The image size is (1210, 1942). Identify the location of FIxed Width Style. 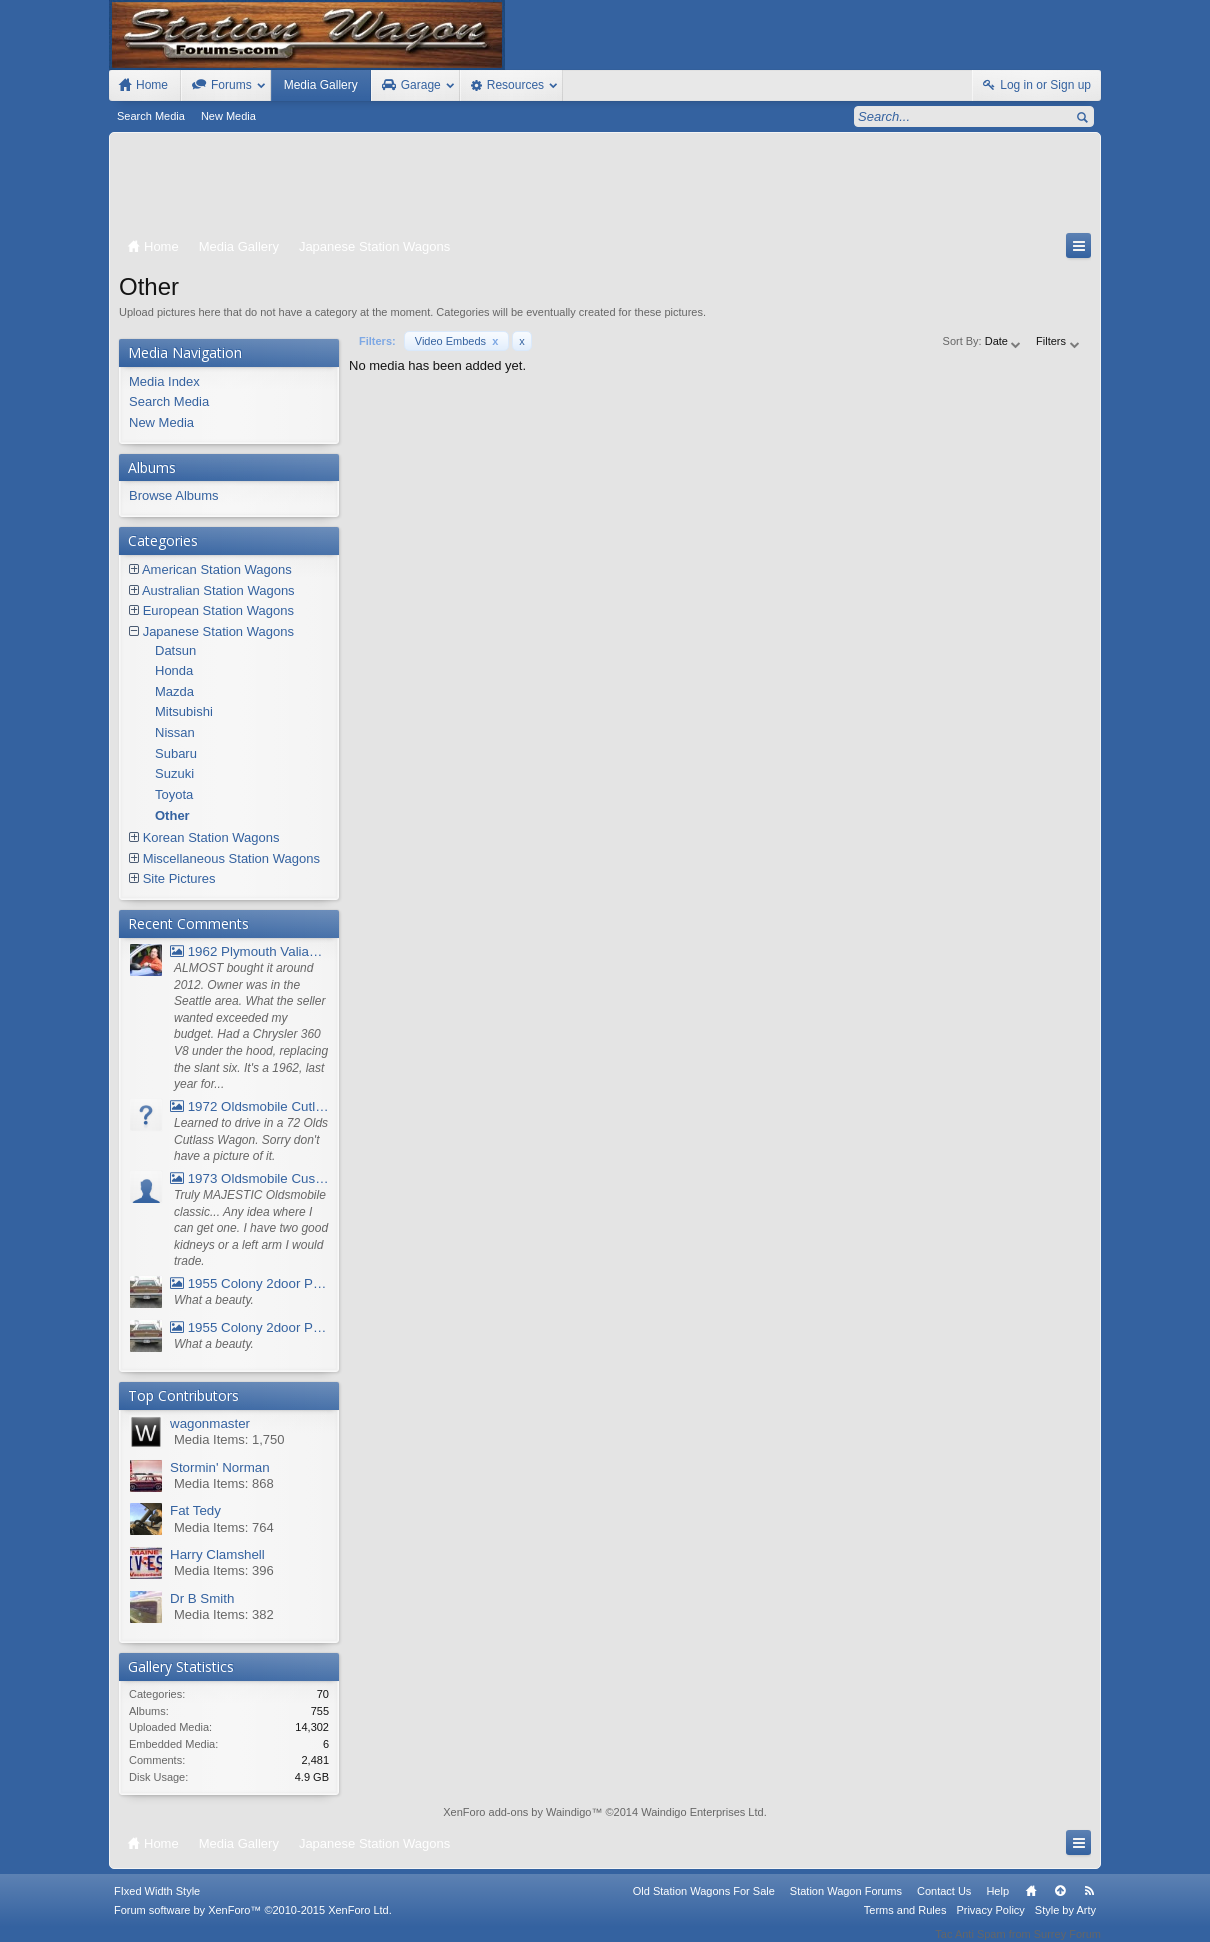
(157, 1905).